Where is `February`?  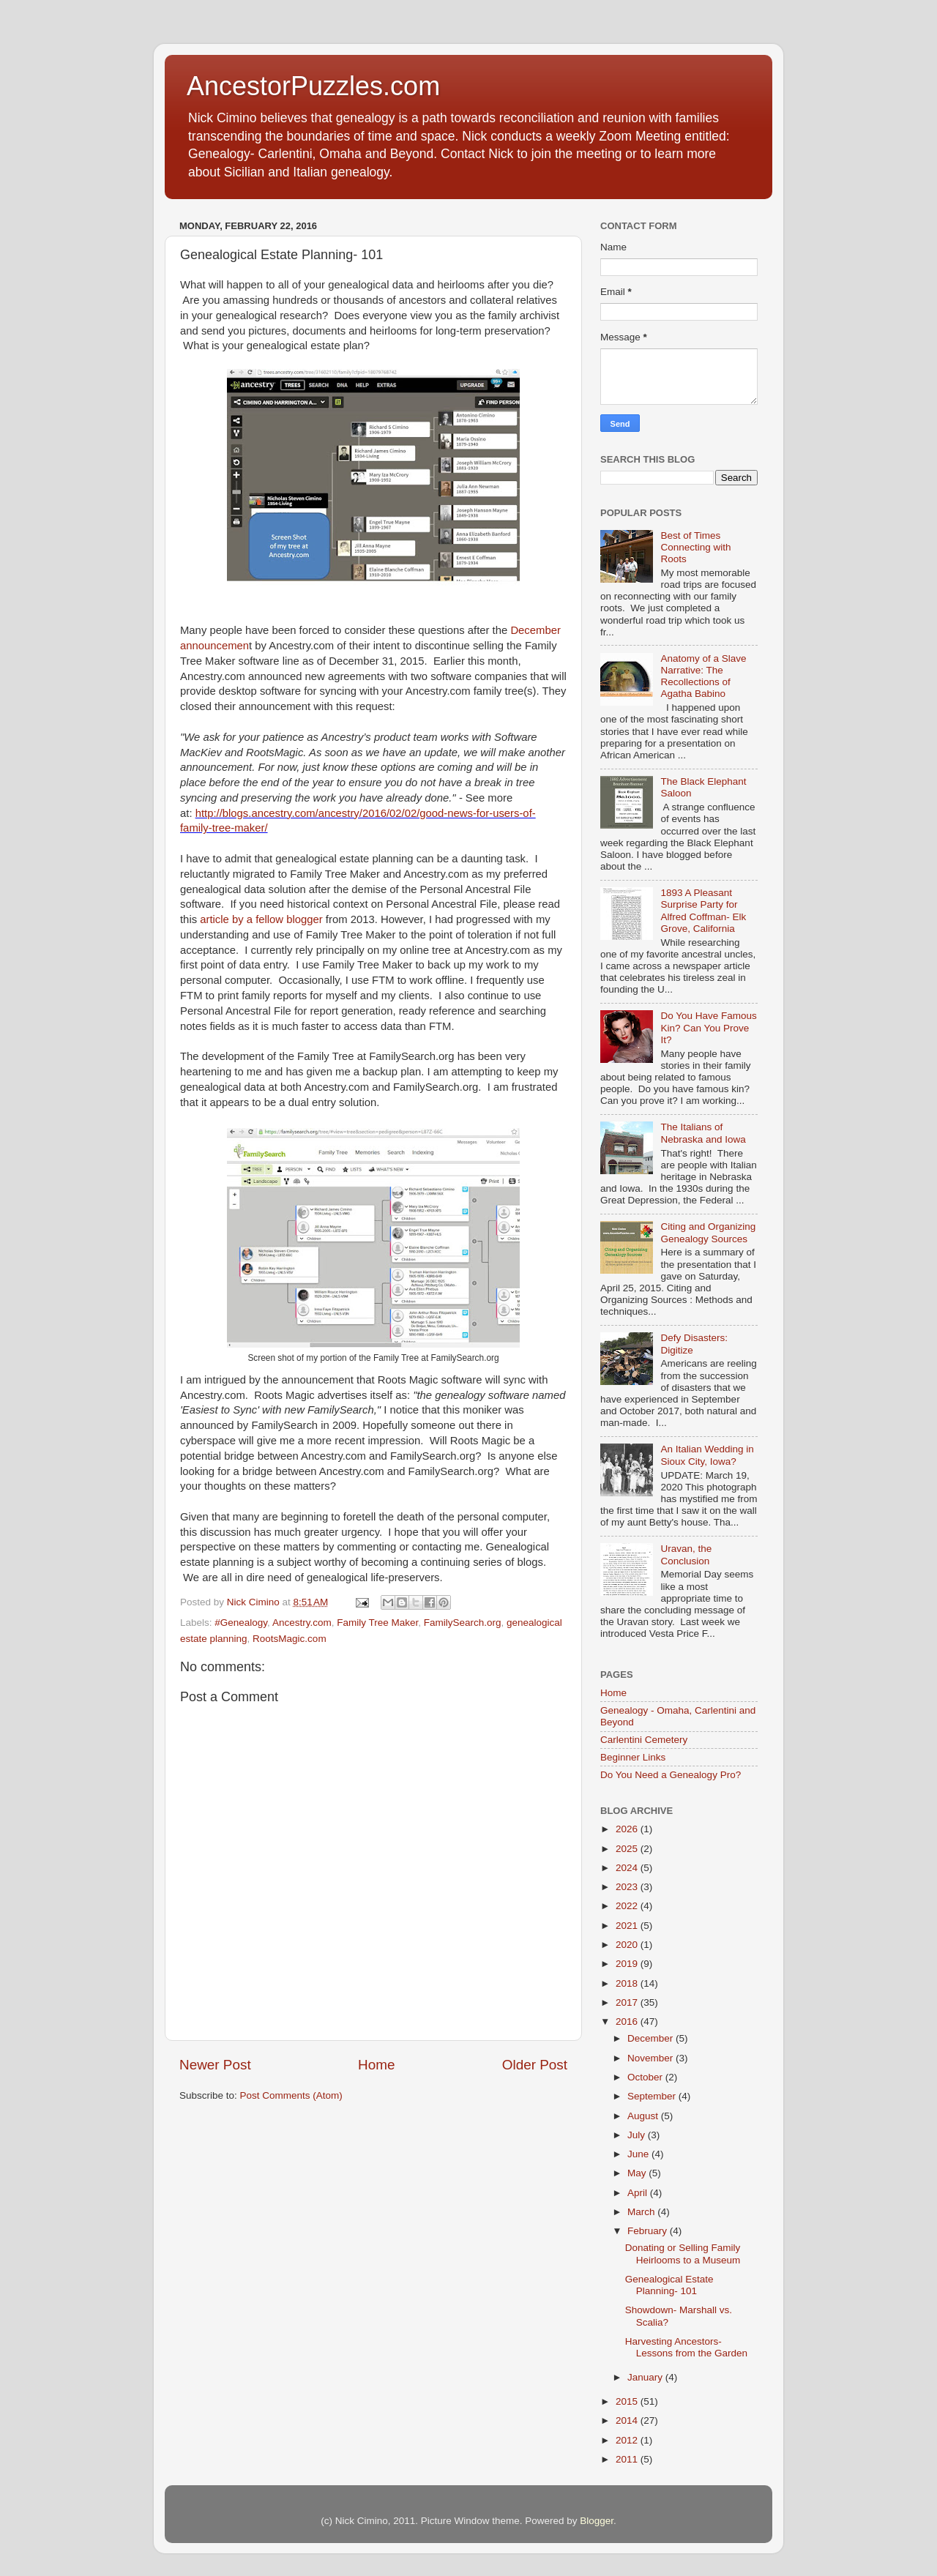 February is located at coordinates (648, 2230).